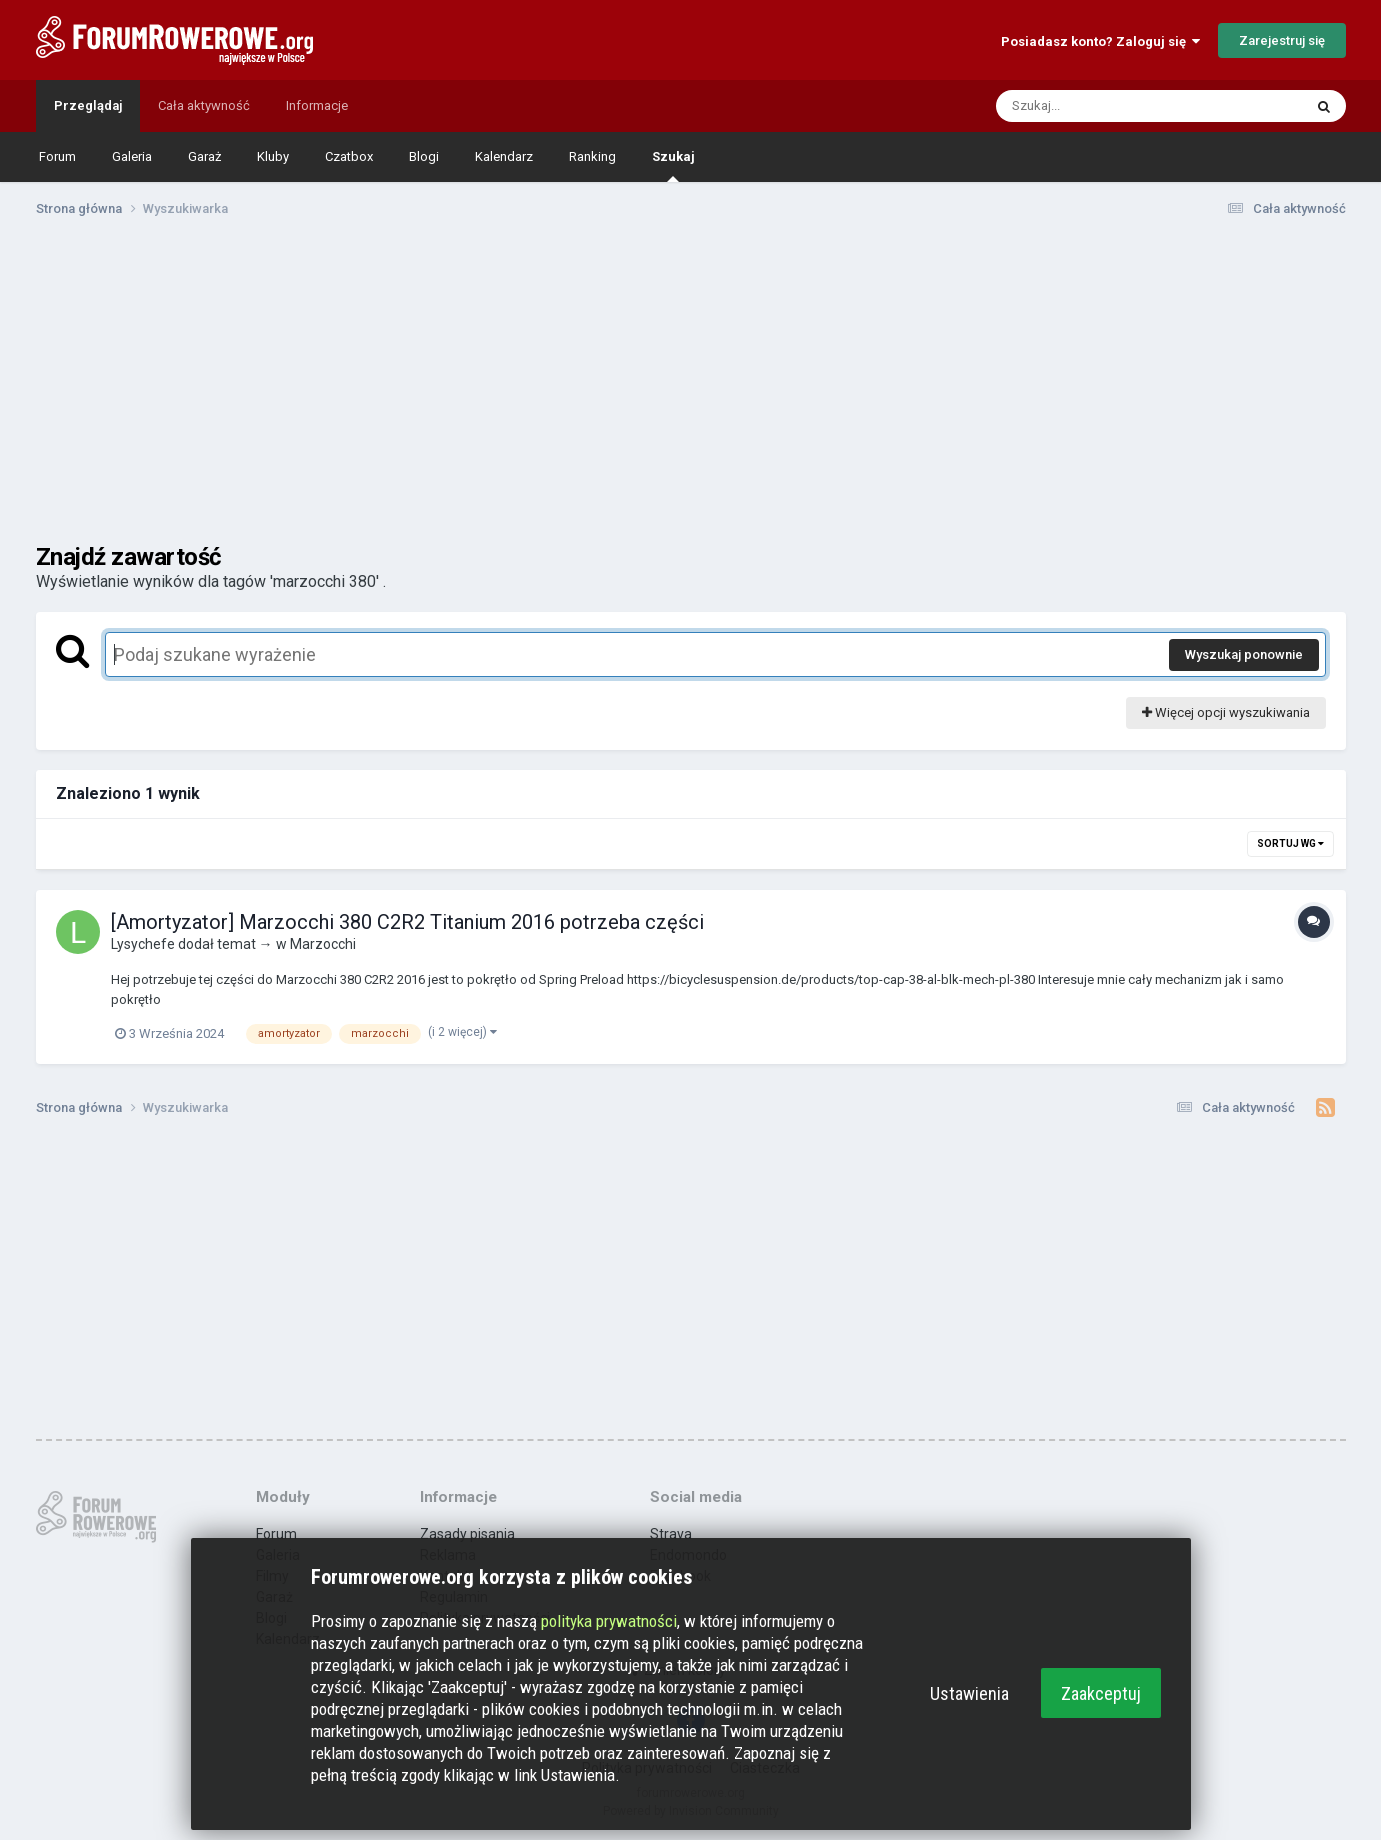 The width and height of the screenshot is (1381, 1840). I want to click on Ranking, so click(592, 156).